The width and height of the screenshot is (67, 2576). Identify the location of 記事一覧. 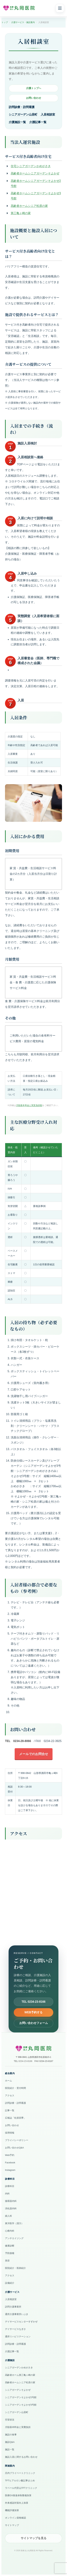
(9, 2110).